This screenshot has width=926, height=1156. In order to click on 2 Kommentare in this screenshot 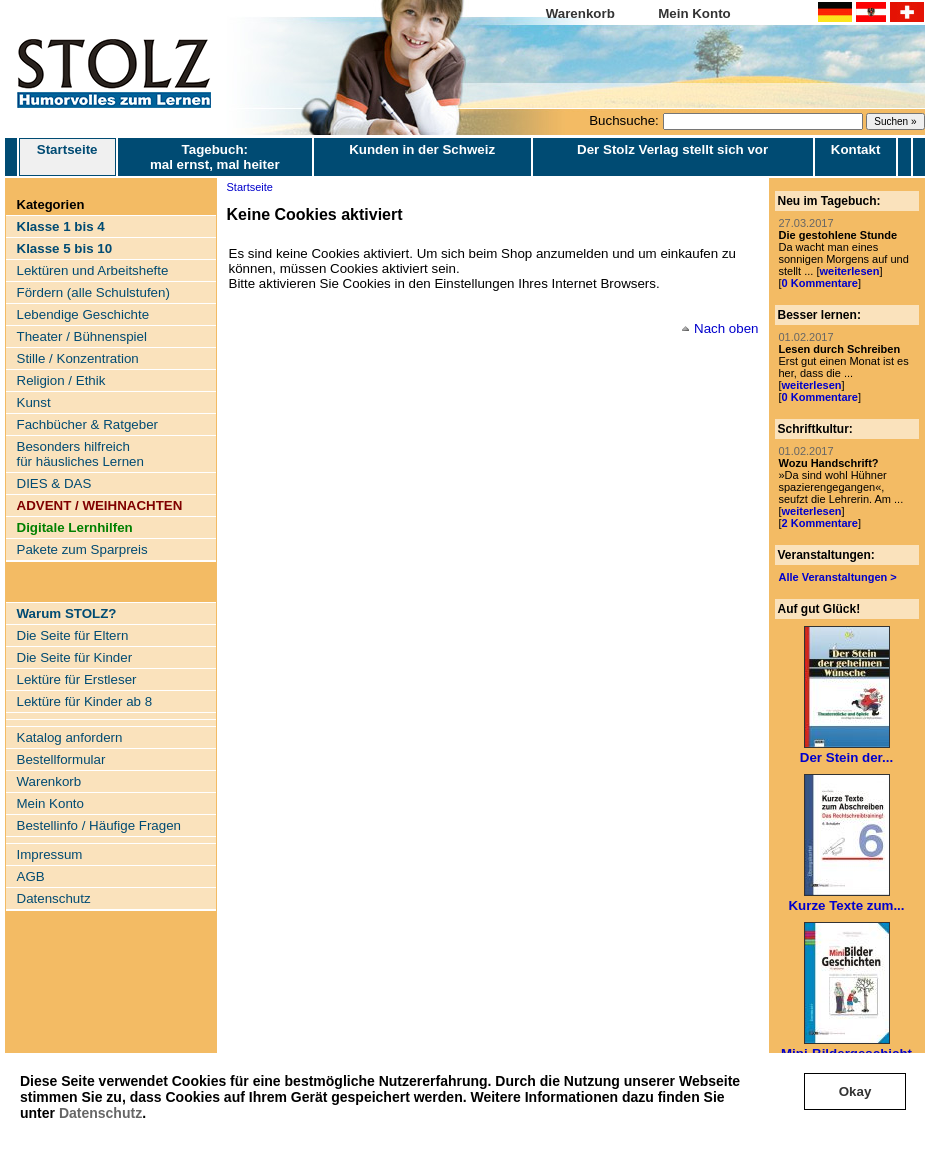, I will do `click(820, 523)`.